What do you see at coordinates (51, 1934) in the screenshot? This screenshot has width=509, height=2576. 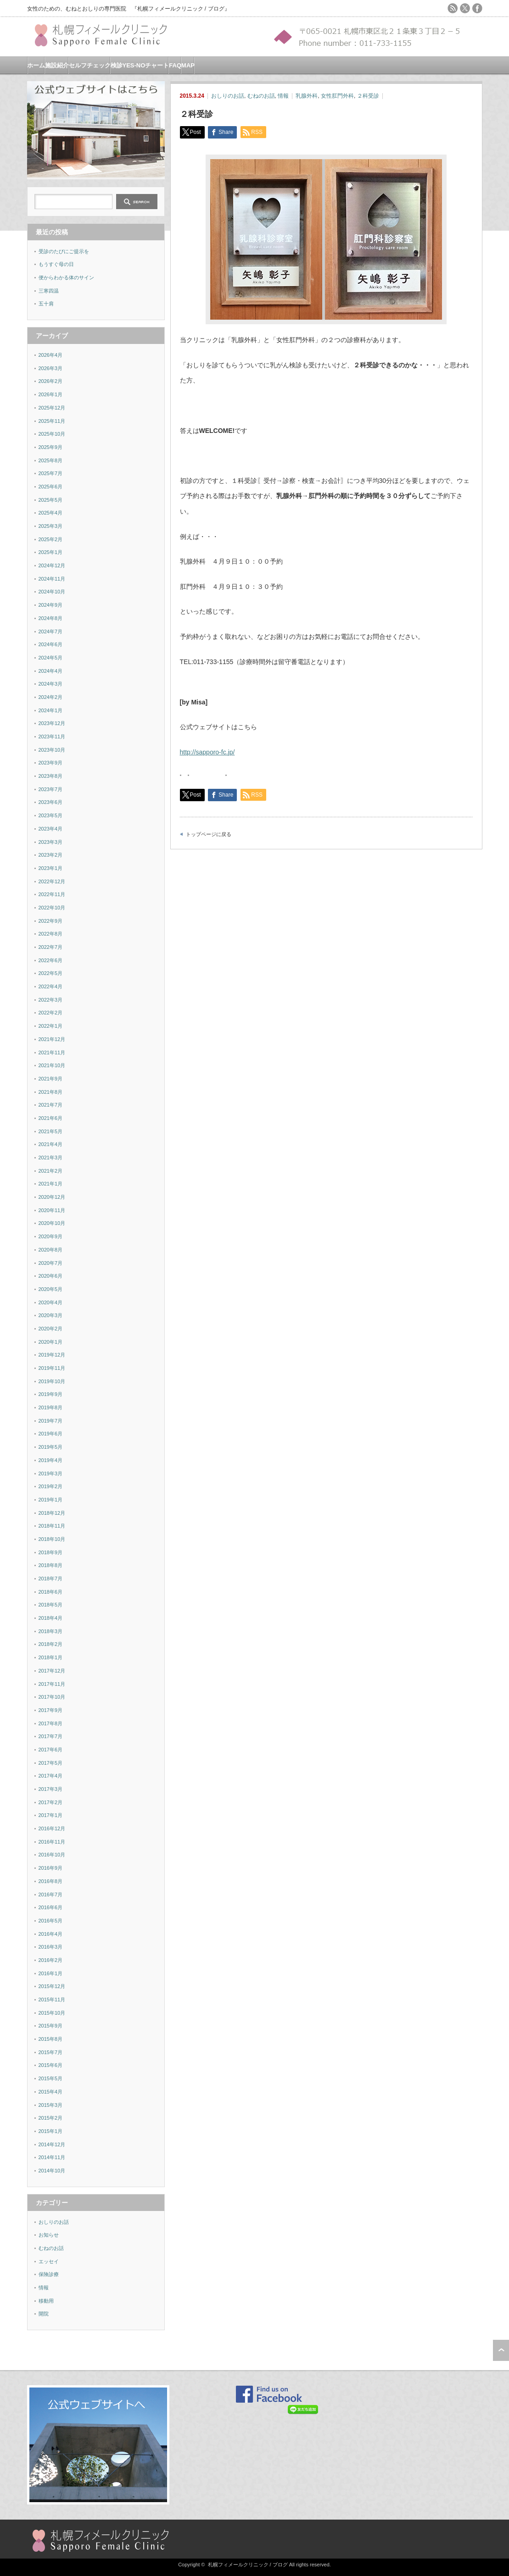 I see `2016年4月` at bounding box center [51, 1934].